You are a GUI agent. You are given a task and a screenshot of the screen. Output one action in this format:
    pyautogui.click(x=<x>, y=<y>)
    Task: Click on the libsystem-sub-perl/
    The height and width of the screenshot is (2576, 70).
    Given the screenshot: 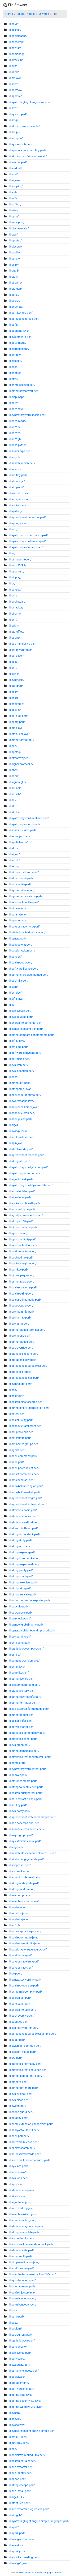 What is the action you would take?
    pyautogui.click(x=20, y=144)
    